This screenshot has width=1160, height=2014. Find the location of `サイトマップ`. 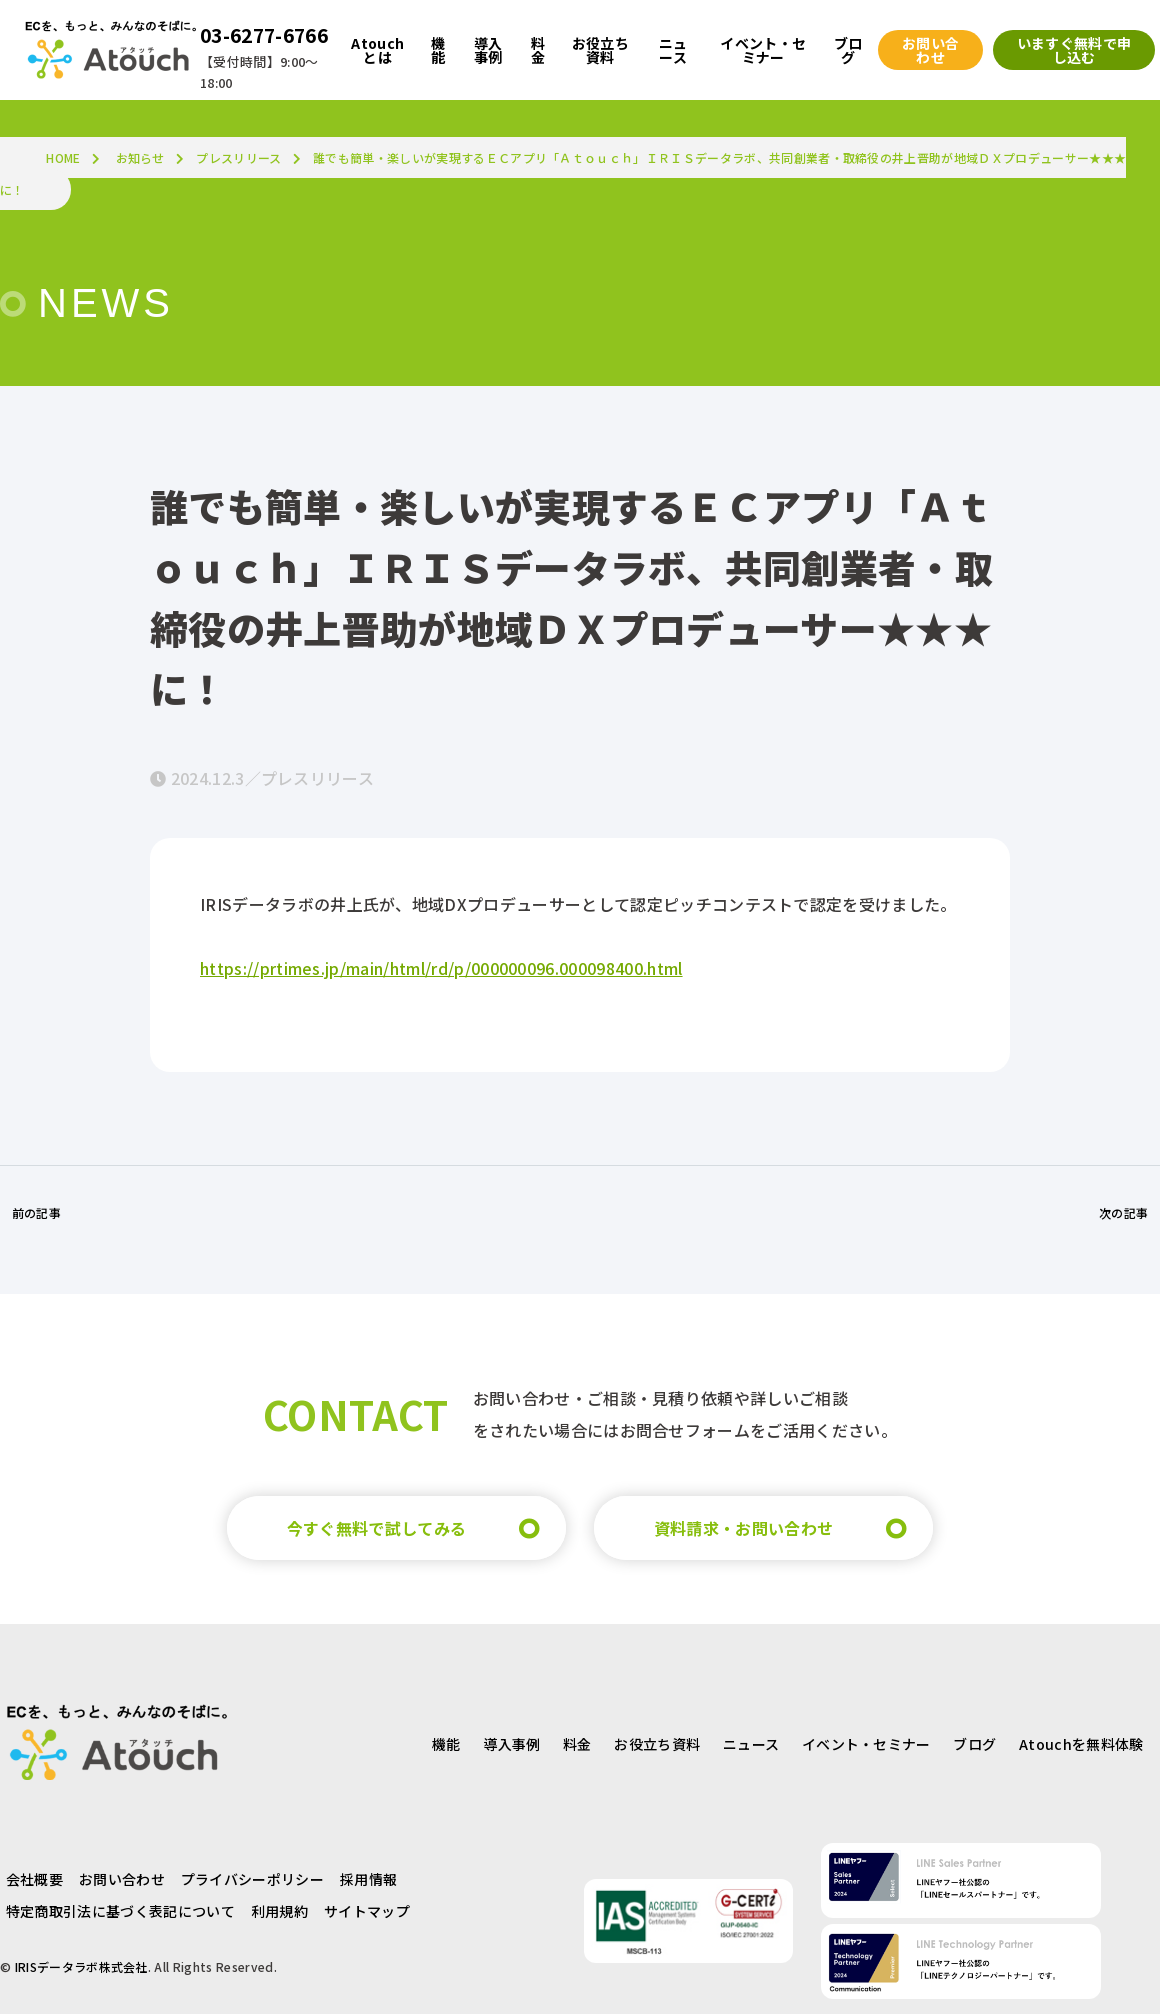

サイトマップ is located at coordinates (367, 1911).